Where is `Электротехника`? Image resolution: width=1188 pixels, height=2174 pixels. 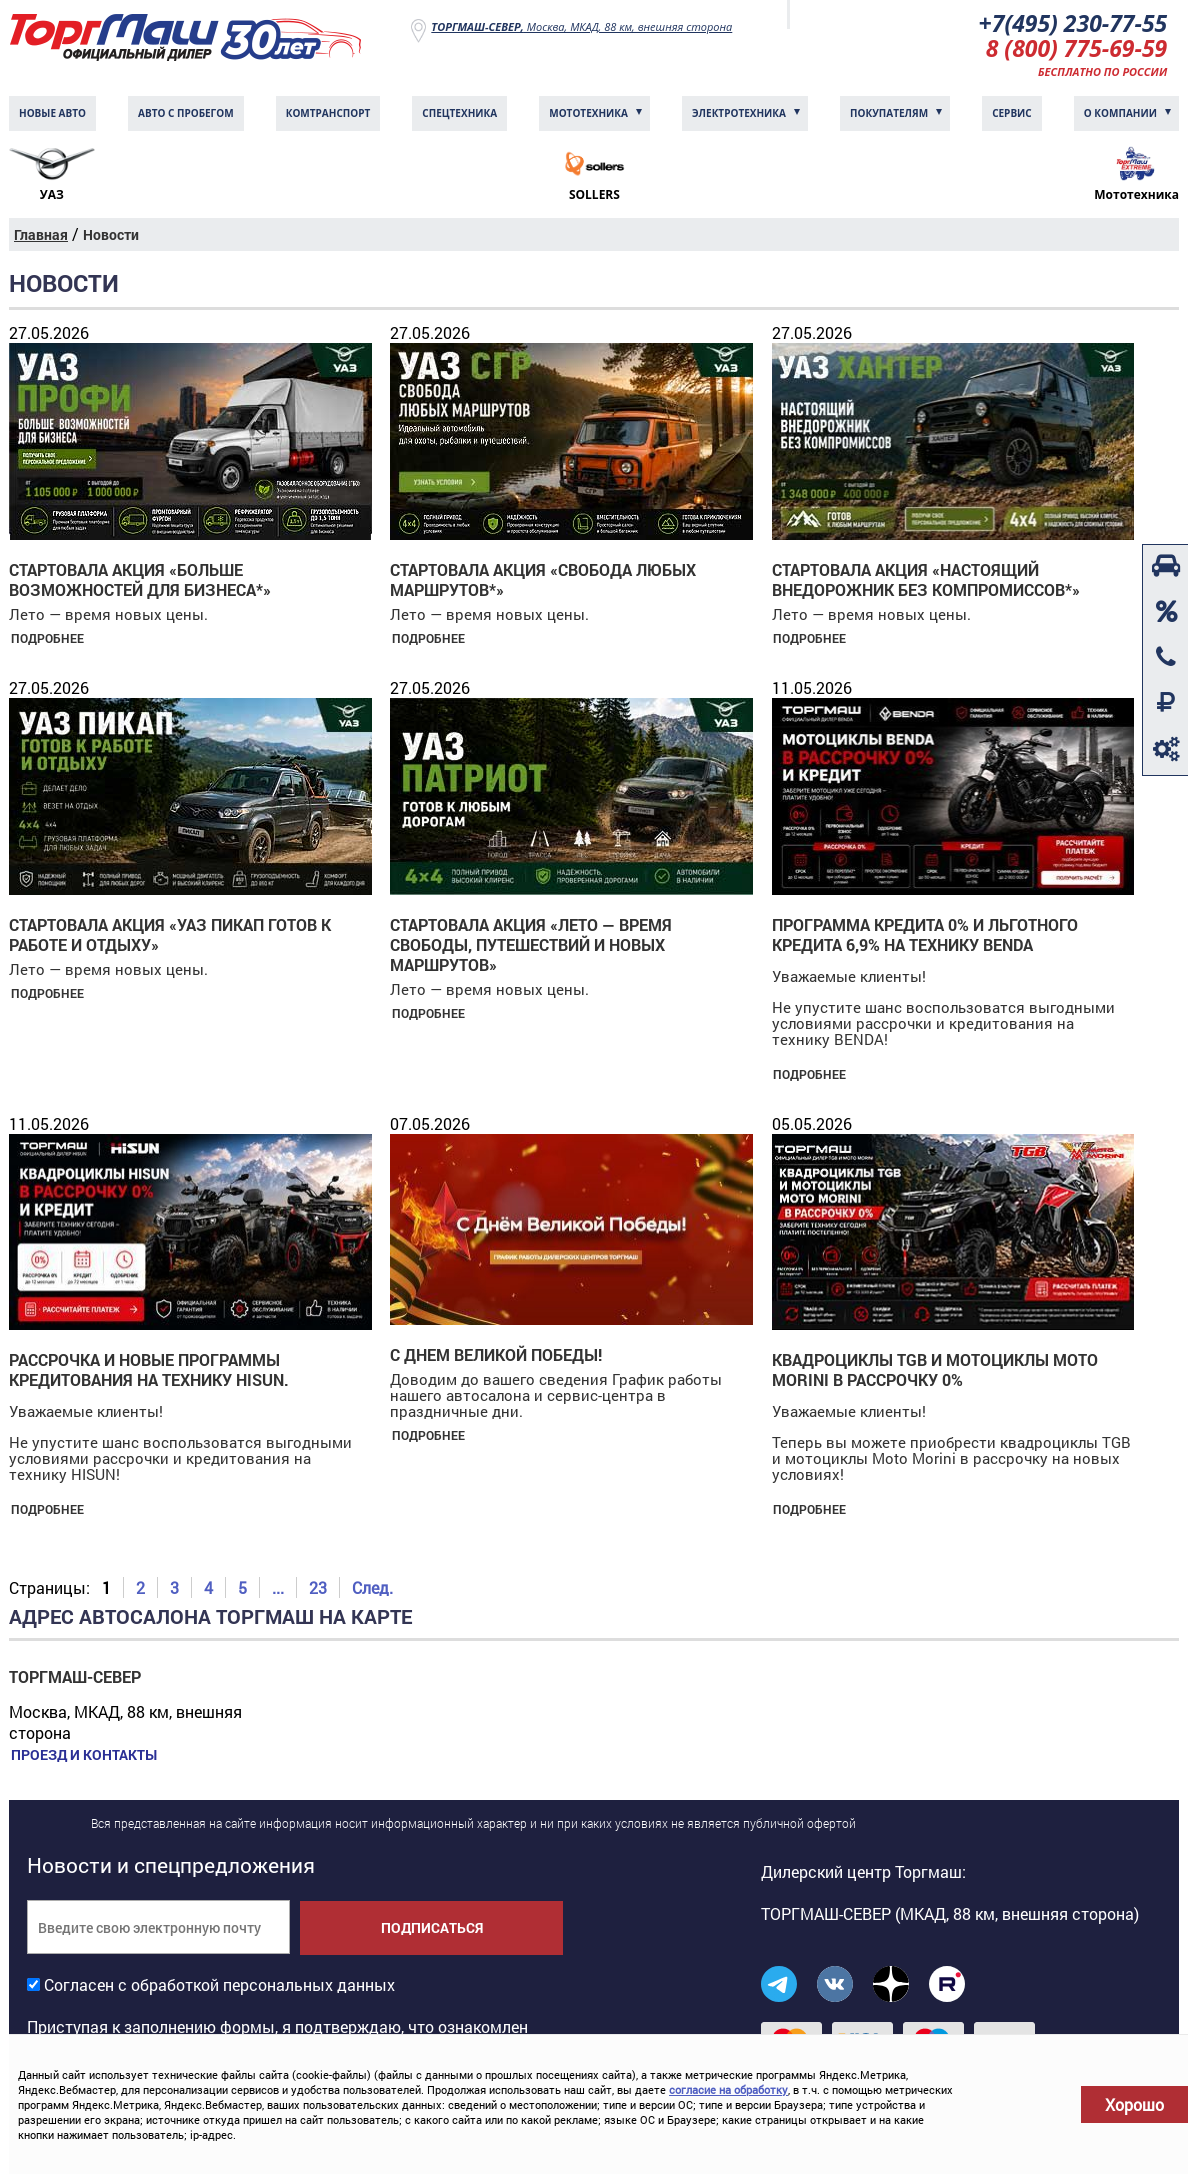
Электротехника is located at coordinates (739, 115).